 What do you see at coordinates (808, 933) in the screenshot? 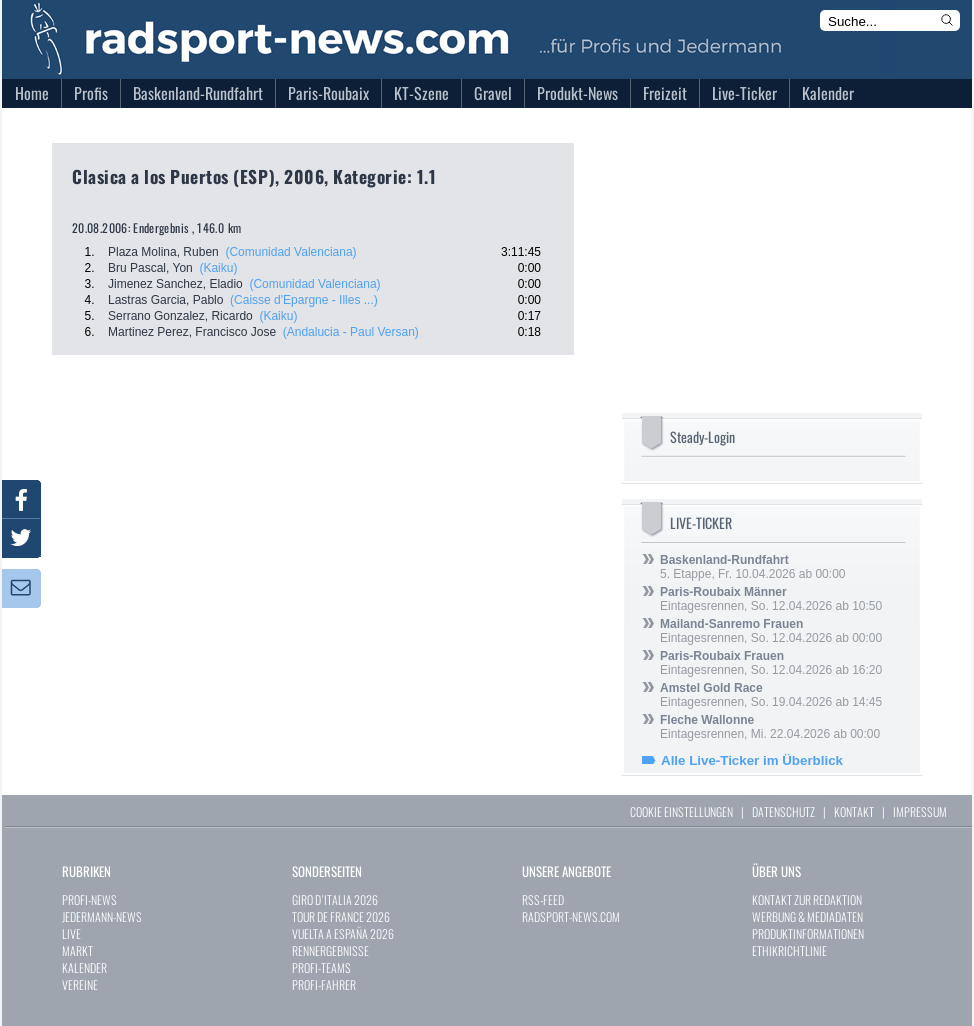
I see `PRODUKTINFORMATIONEN` at bounding box center [808, 933].